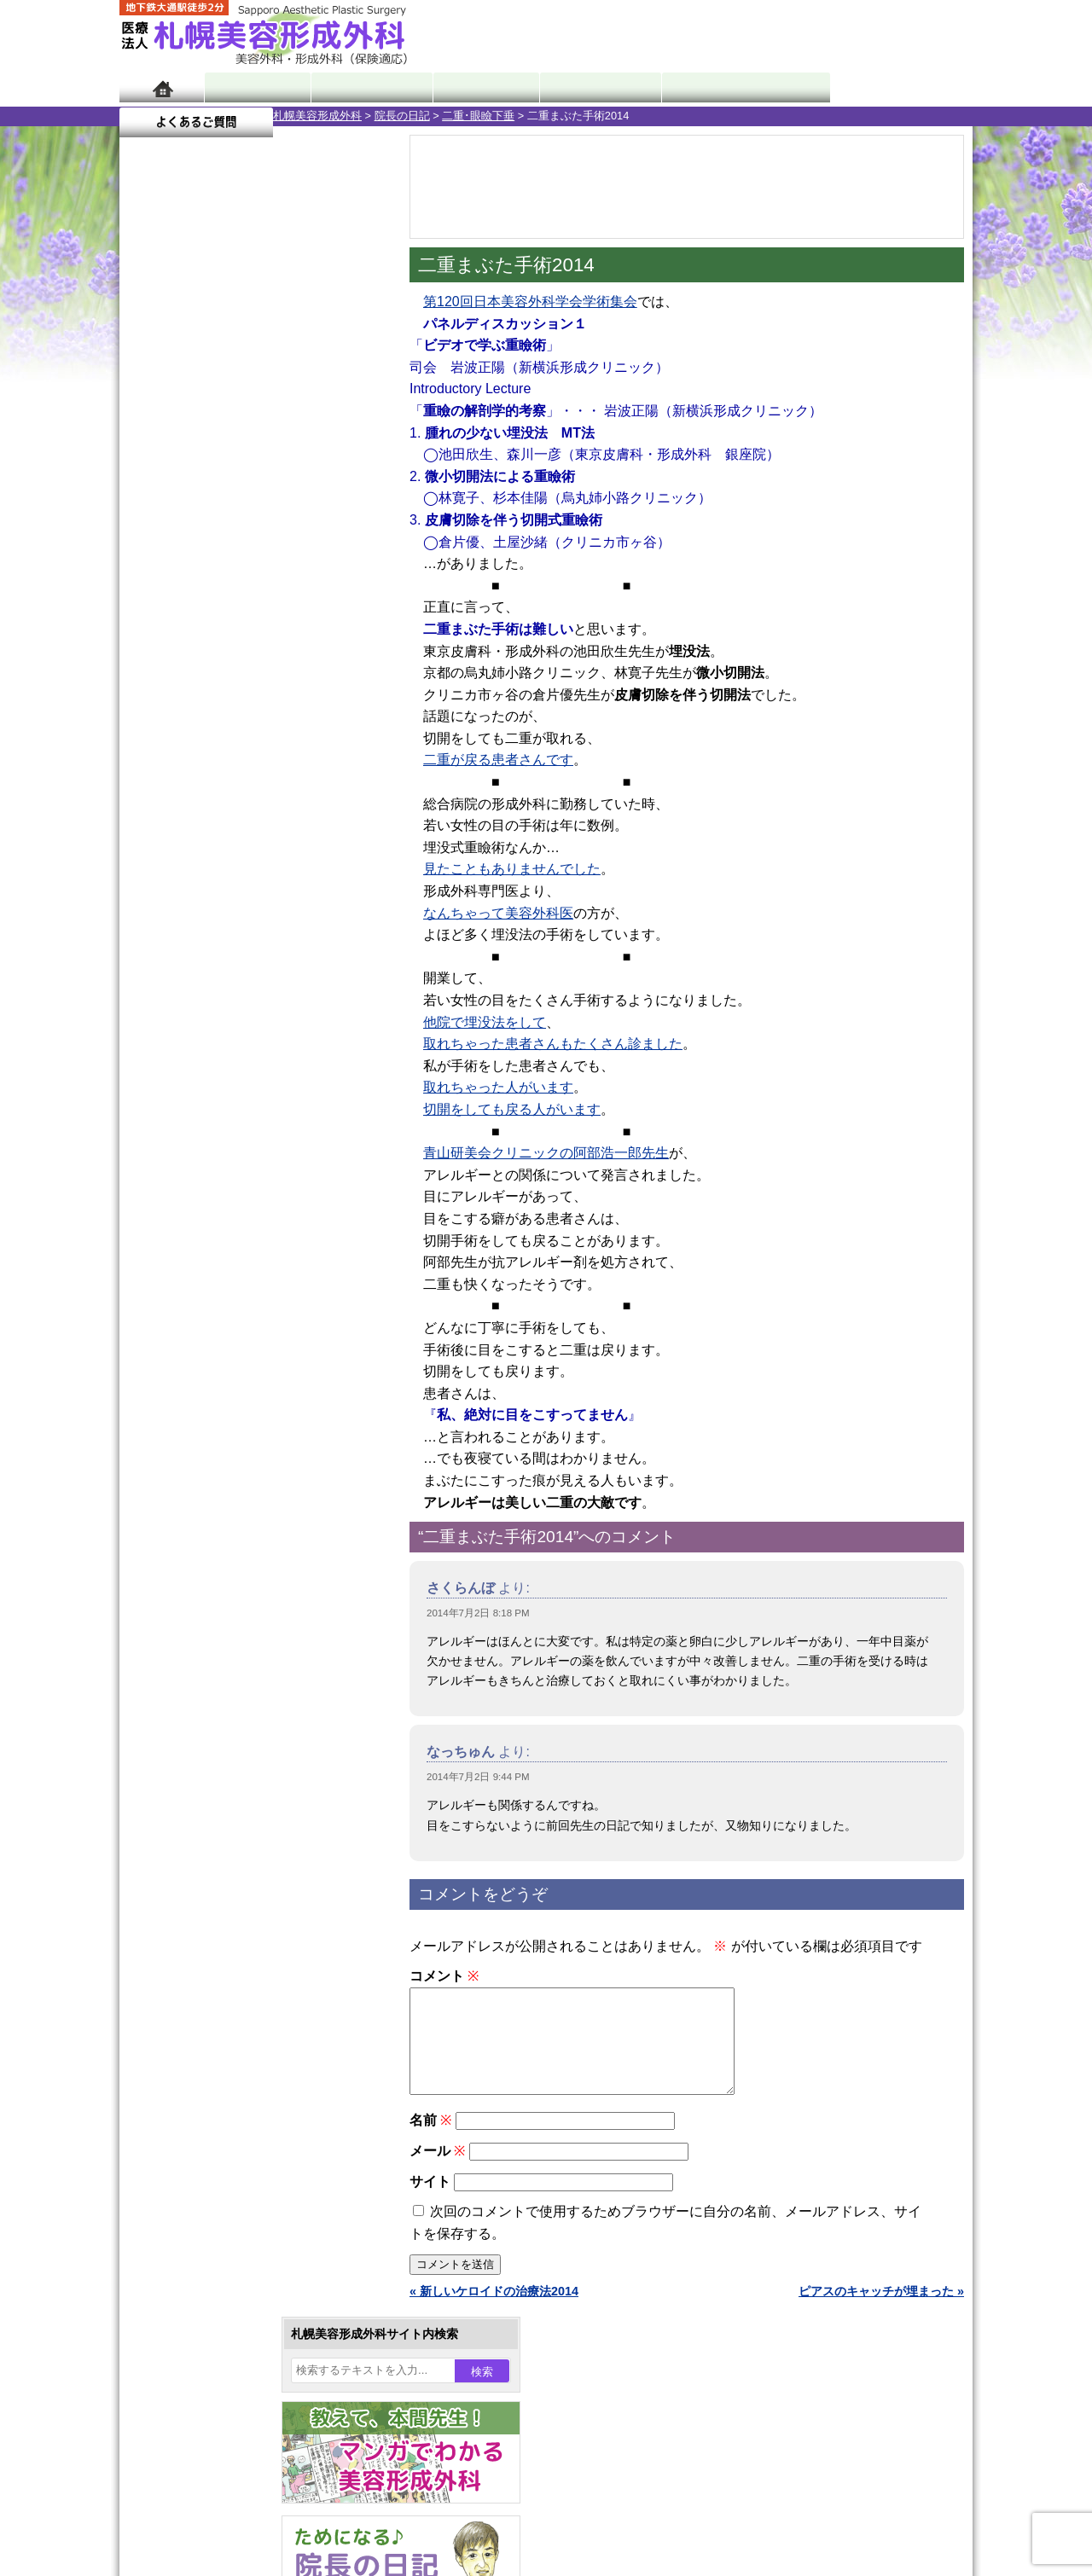  I want to click on 札幌美容形成外科までのアクセス, so click(242, 2178).